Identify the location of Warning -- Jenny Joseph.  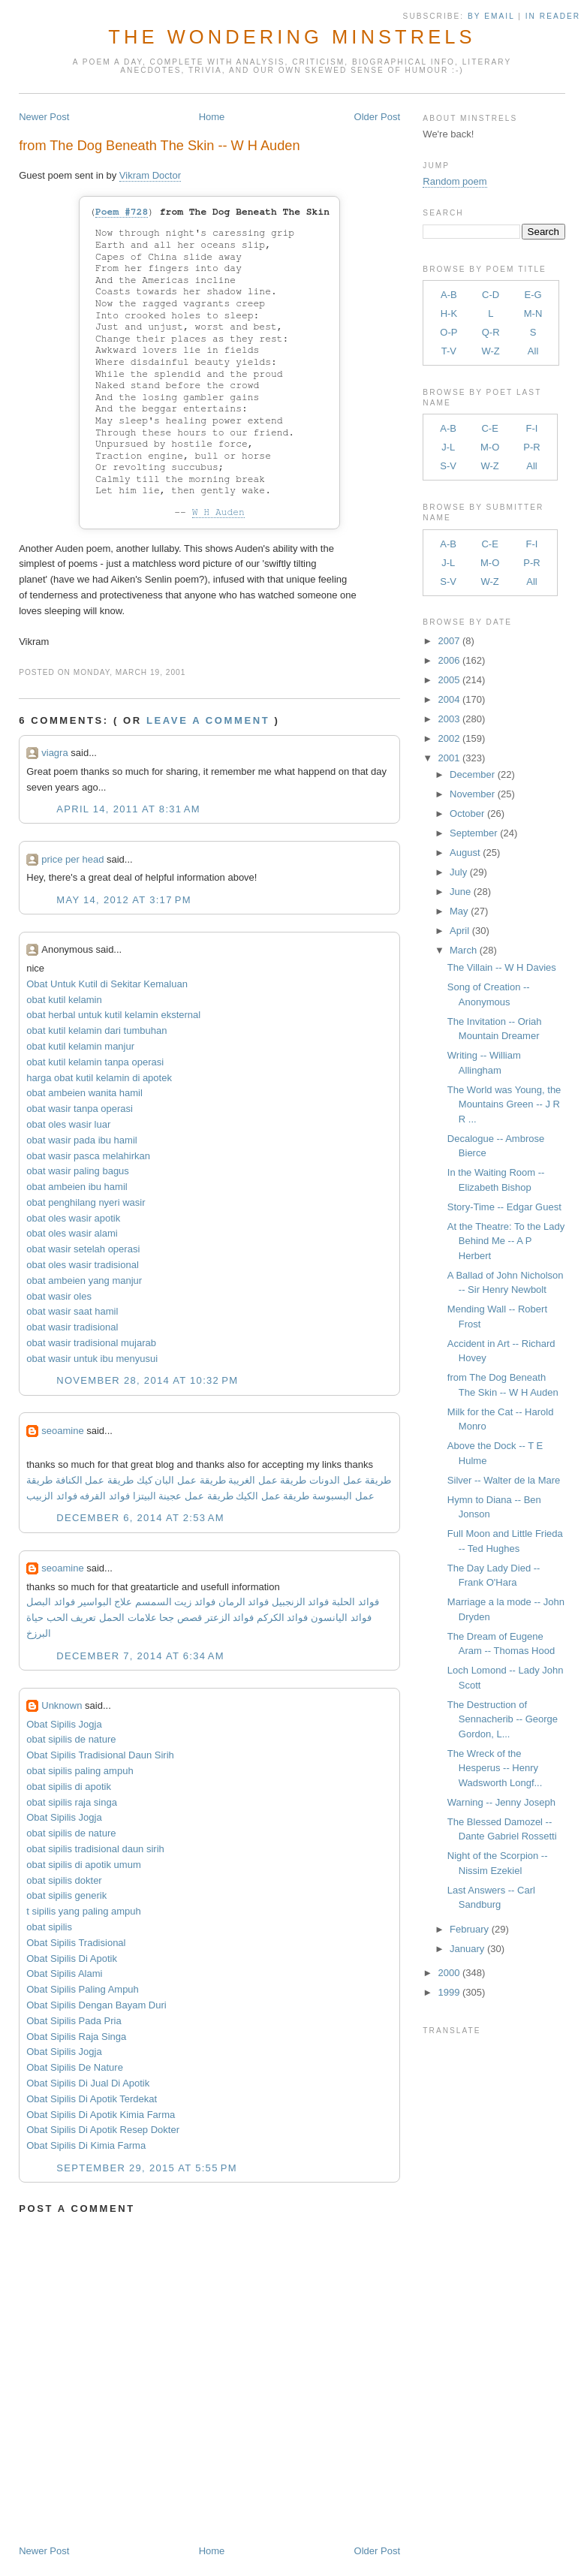
(501, 1802).